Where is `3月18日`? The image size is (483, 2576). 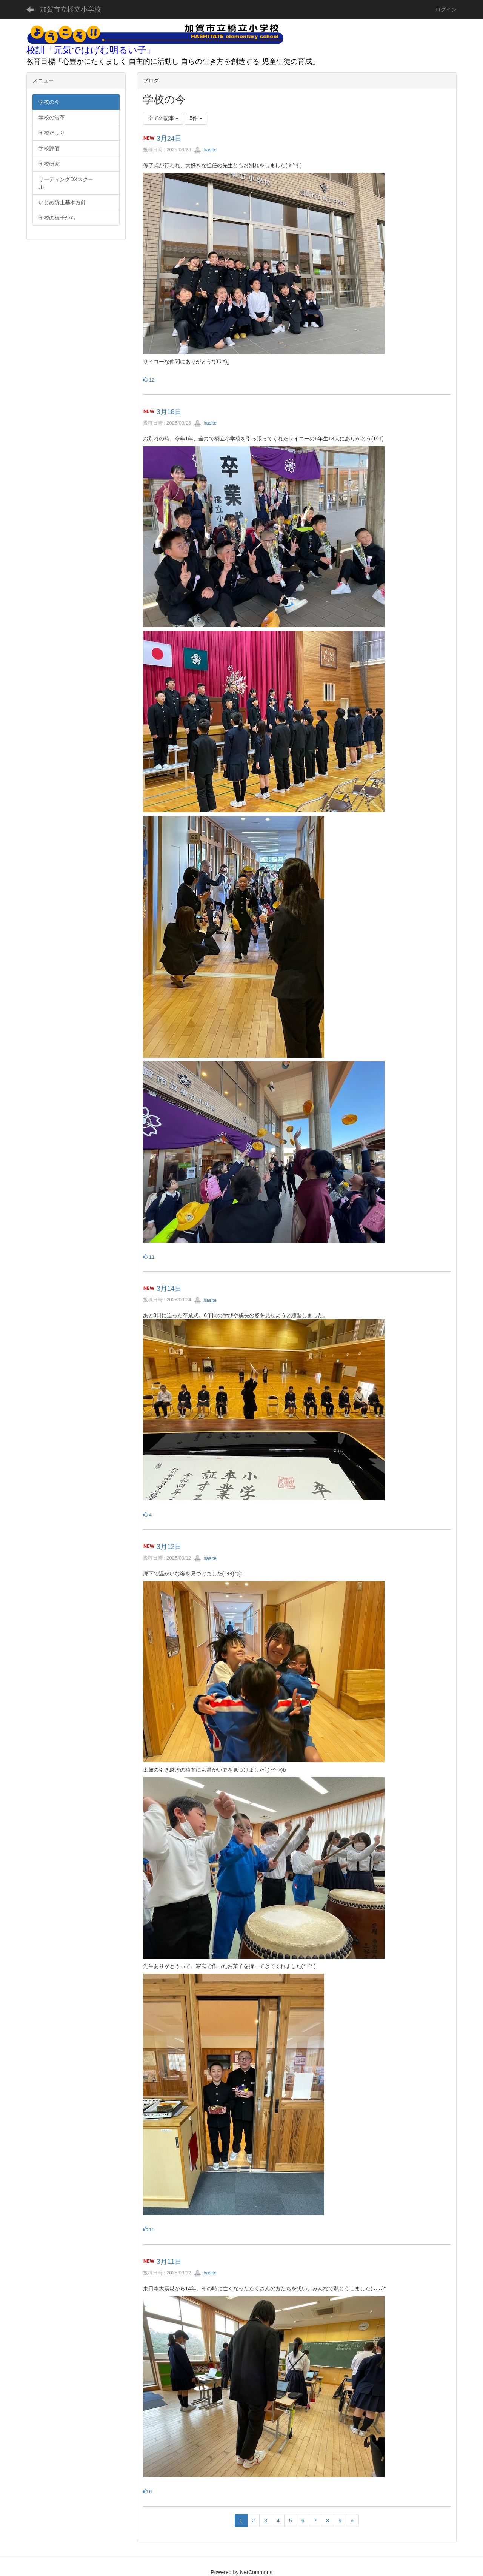 3月18日 is located at coordinates (169, 412).